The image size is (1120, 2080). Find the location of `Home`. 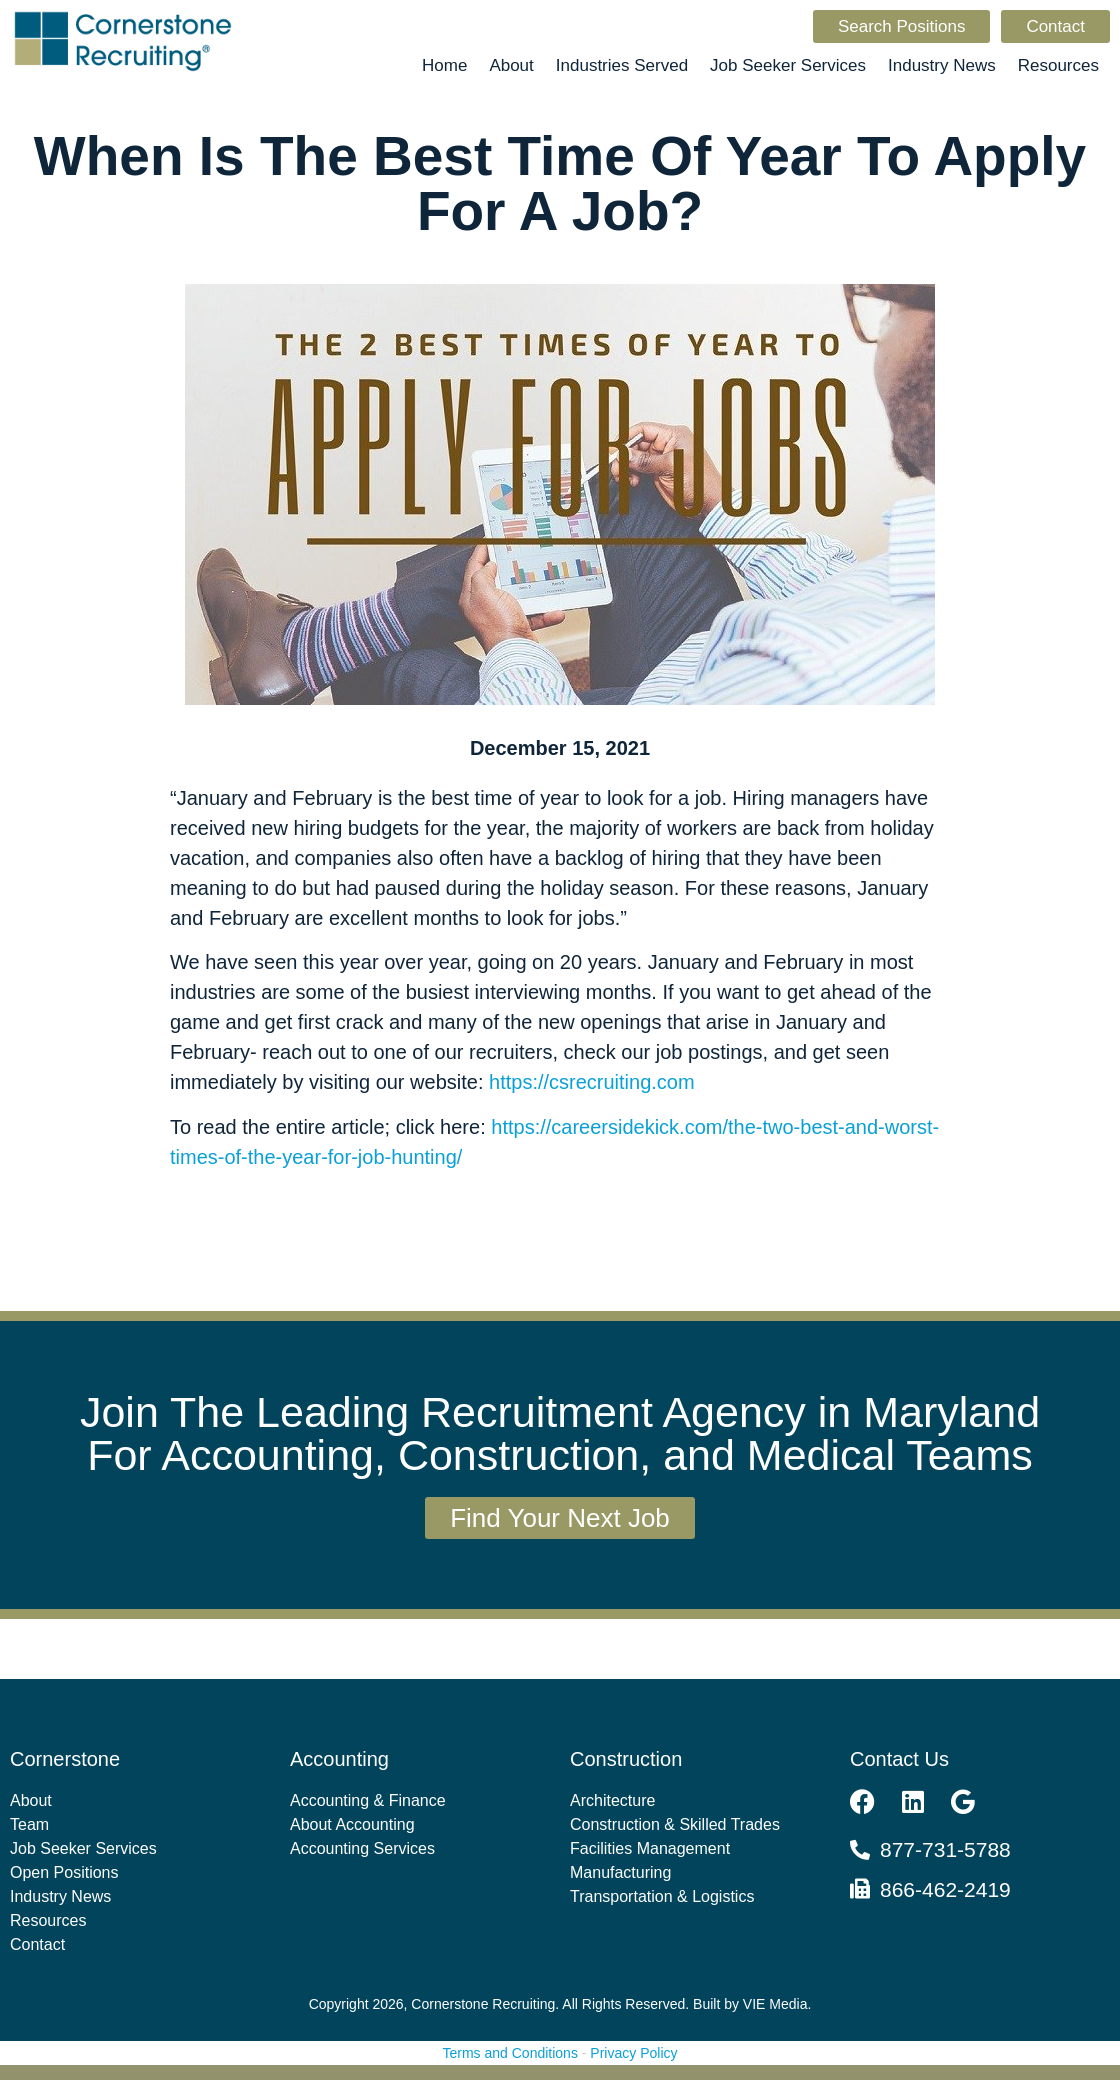

Home is located at coordinates (444, 65).